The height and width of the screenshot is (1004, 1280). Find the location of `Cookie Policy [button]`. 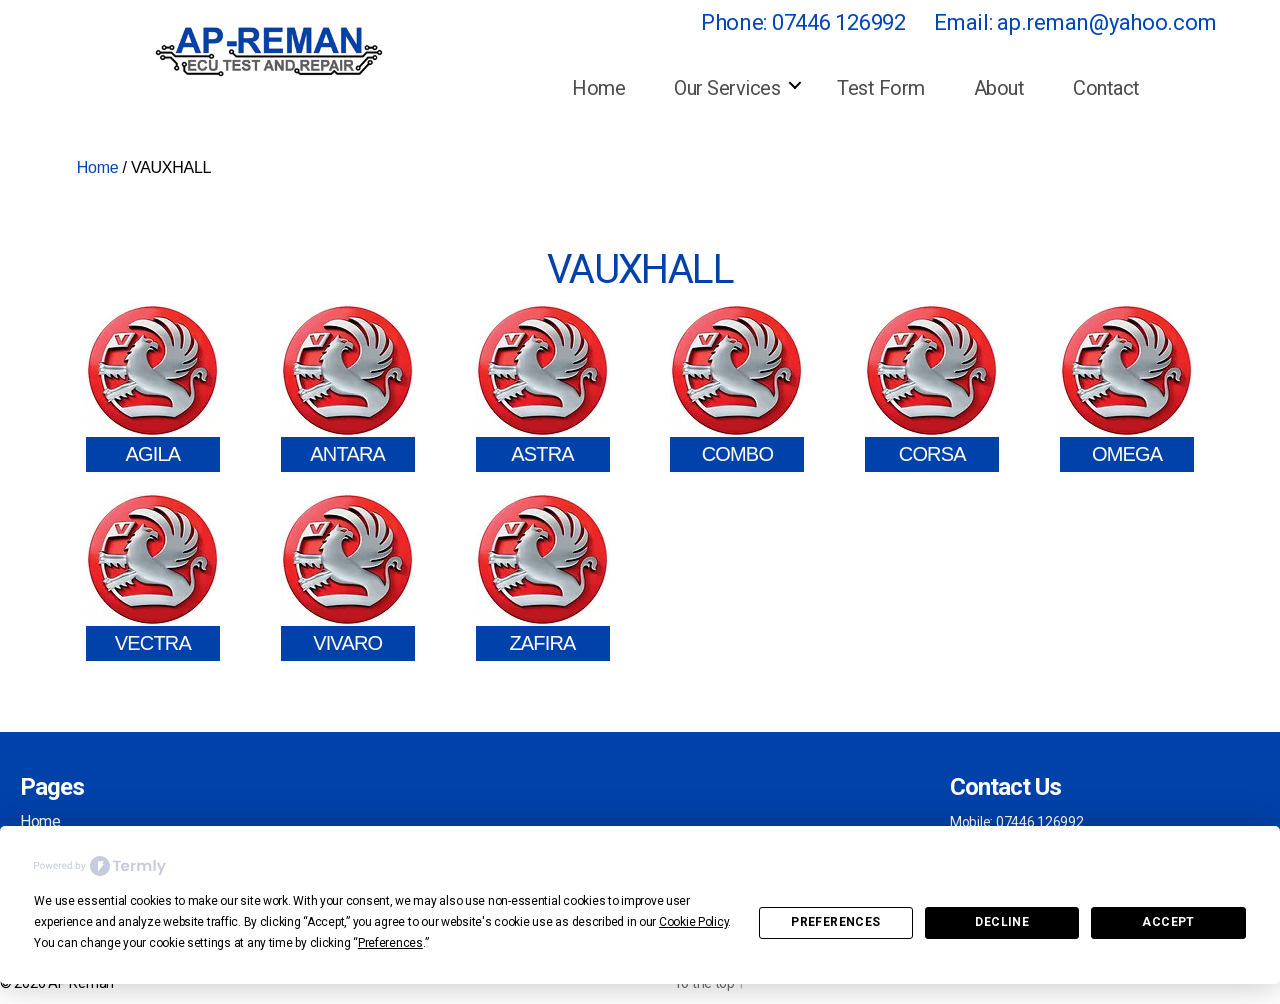

Cookie Policy [button] is located at coordinates (694, 922).